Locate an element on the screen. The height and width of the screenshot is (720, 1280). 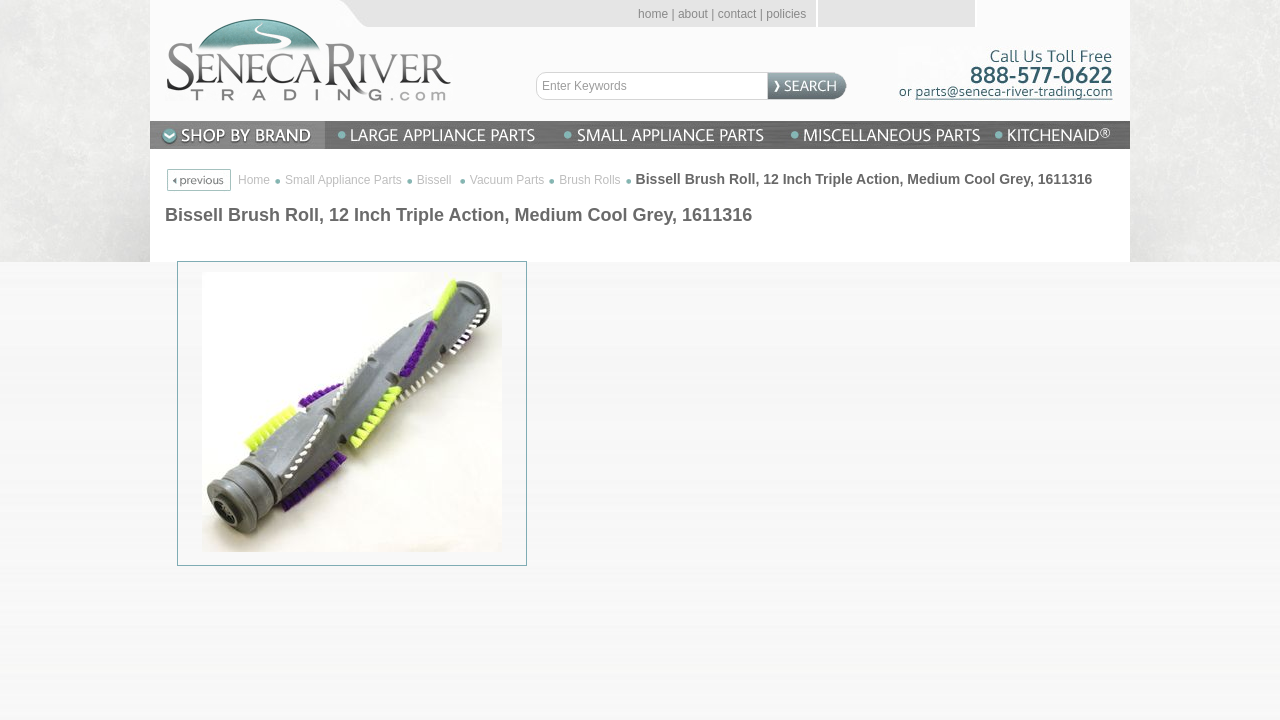
about is located at coordinates (693, 14).